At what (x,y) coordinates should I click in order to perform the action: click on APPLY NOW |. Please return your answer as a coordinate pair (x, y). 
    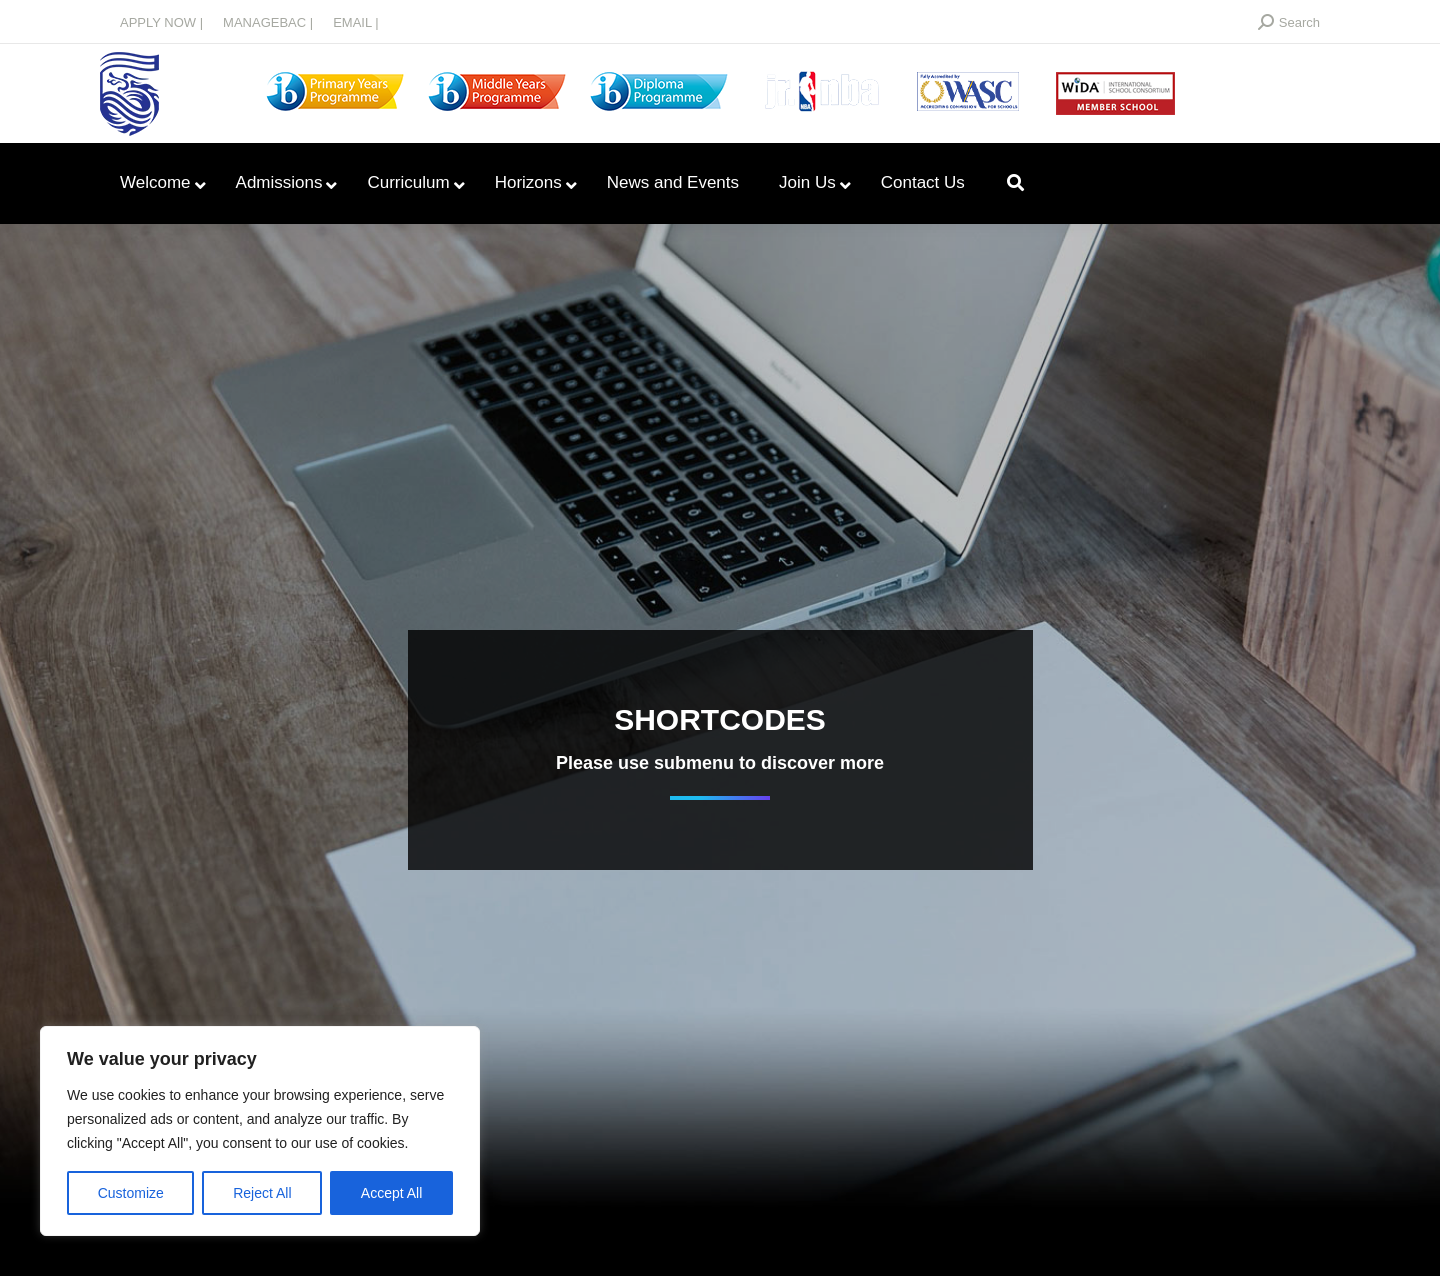
    Looking at the image, I should click on (161, 22).